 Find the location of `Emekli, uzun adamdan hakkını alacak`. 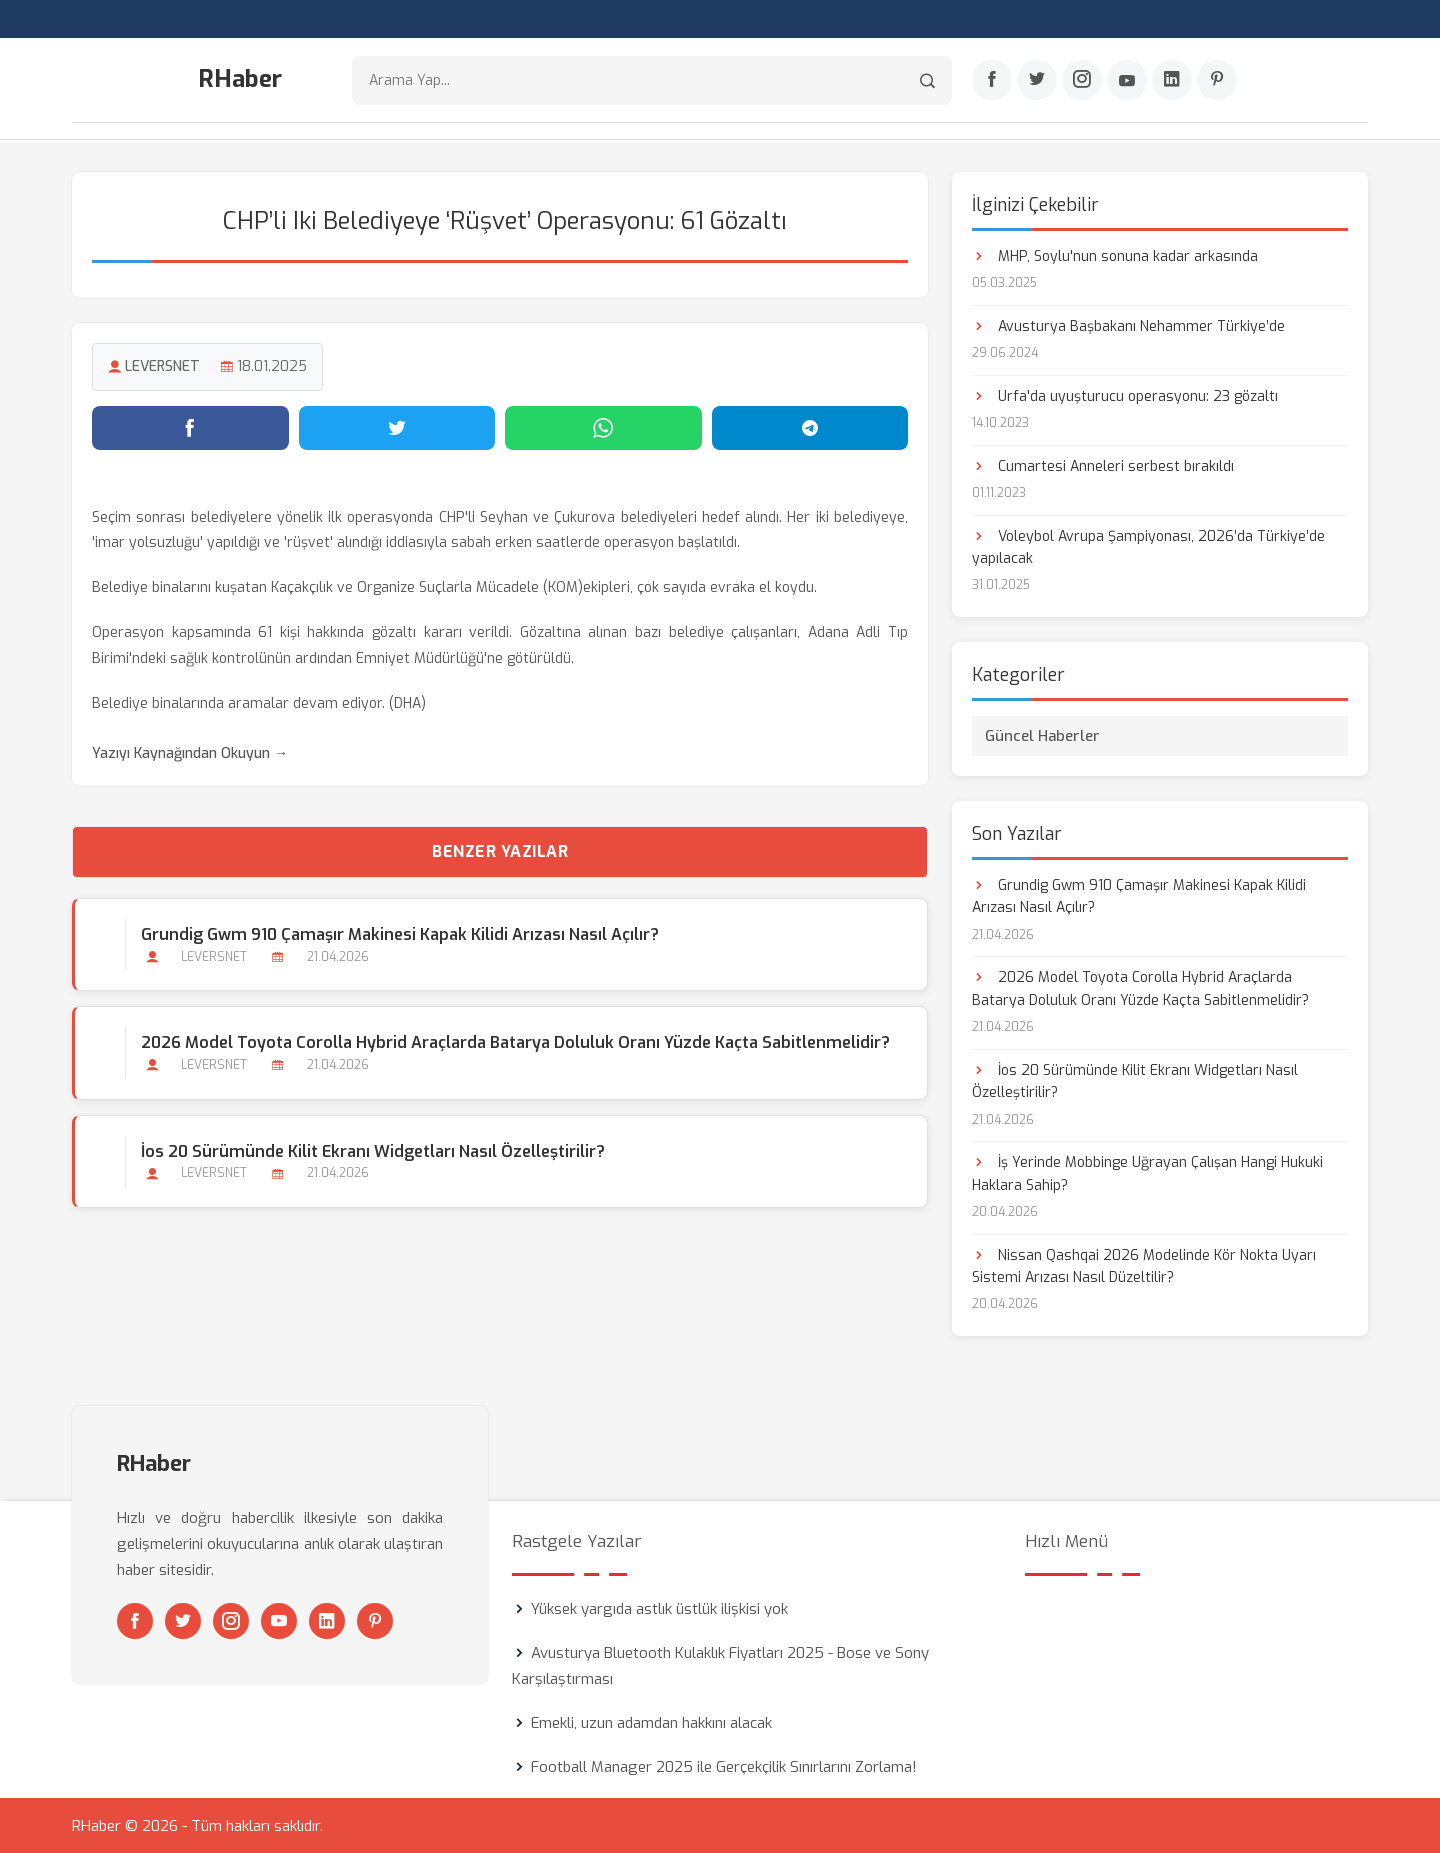

Emekli, uzun adamdan hakkını alacak is located at coordinates (651, 1722).